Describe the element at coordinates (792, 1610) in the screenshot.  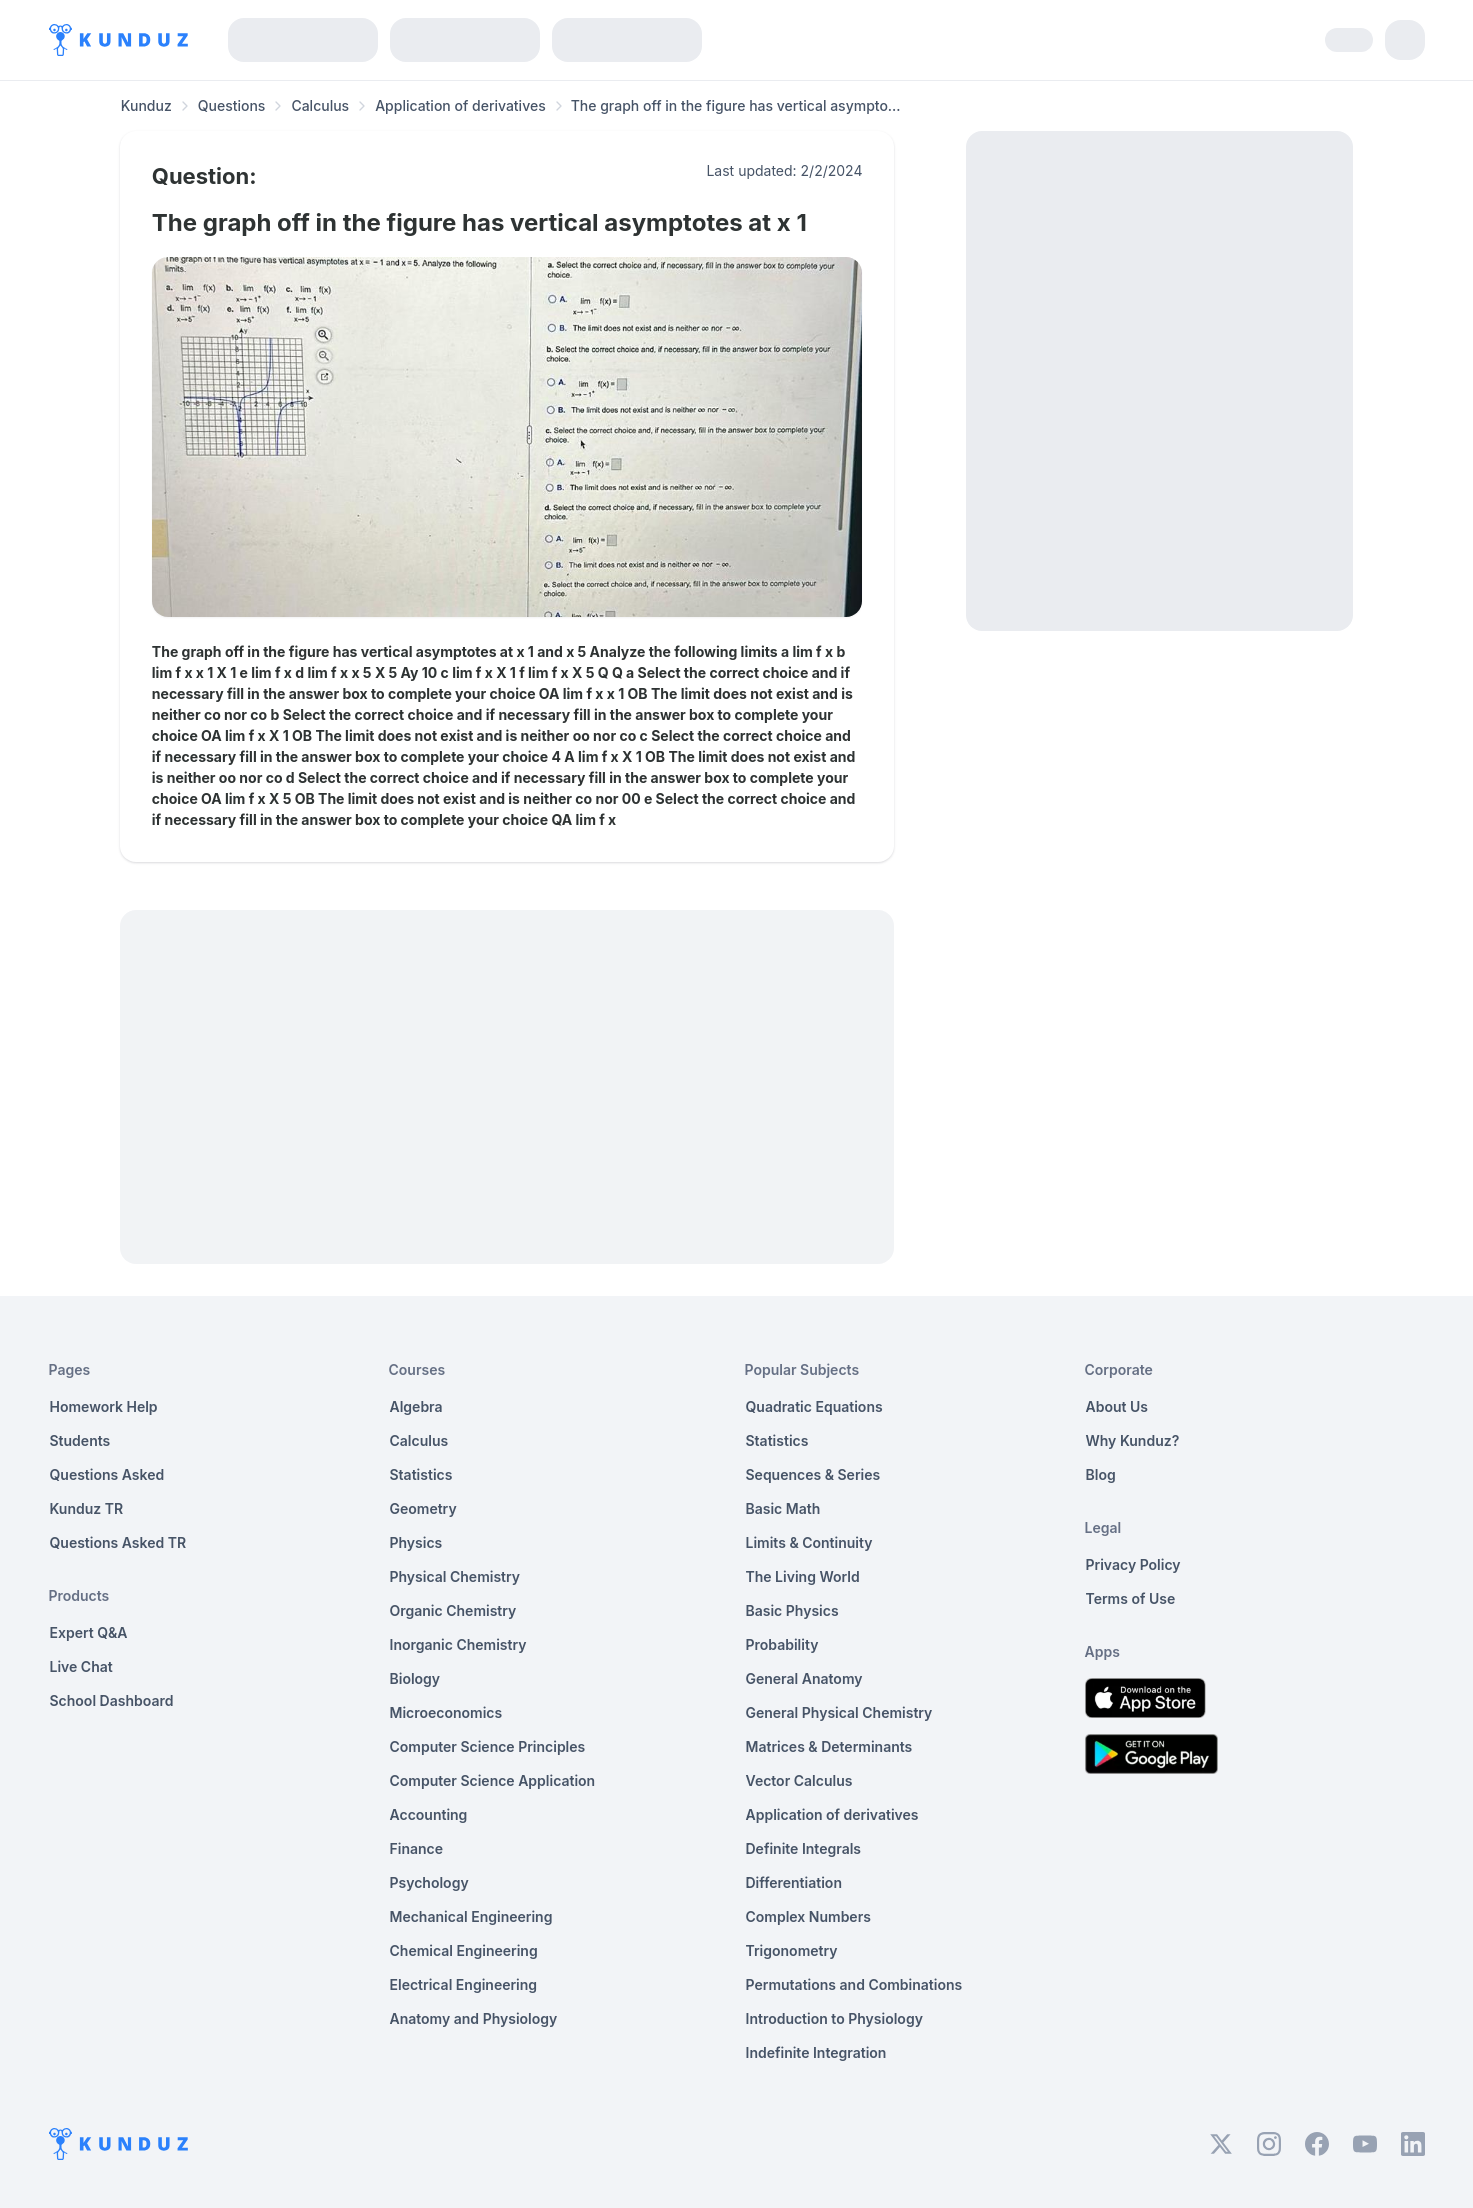
I see `Basic Physics` at that location.